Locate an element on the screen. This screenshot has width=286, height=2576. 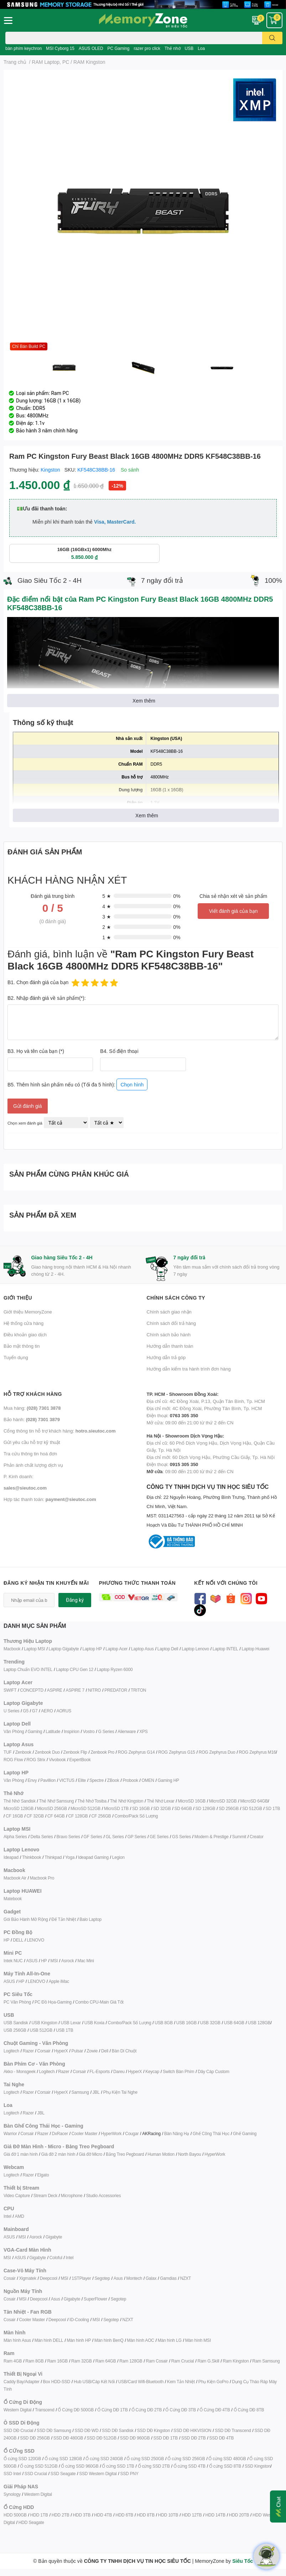
Laptop Gigabyte is located at coordinates (63, 1648).